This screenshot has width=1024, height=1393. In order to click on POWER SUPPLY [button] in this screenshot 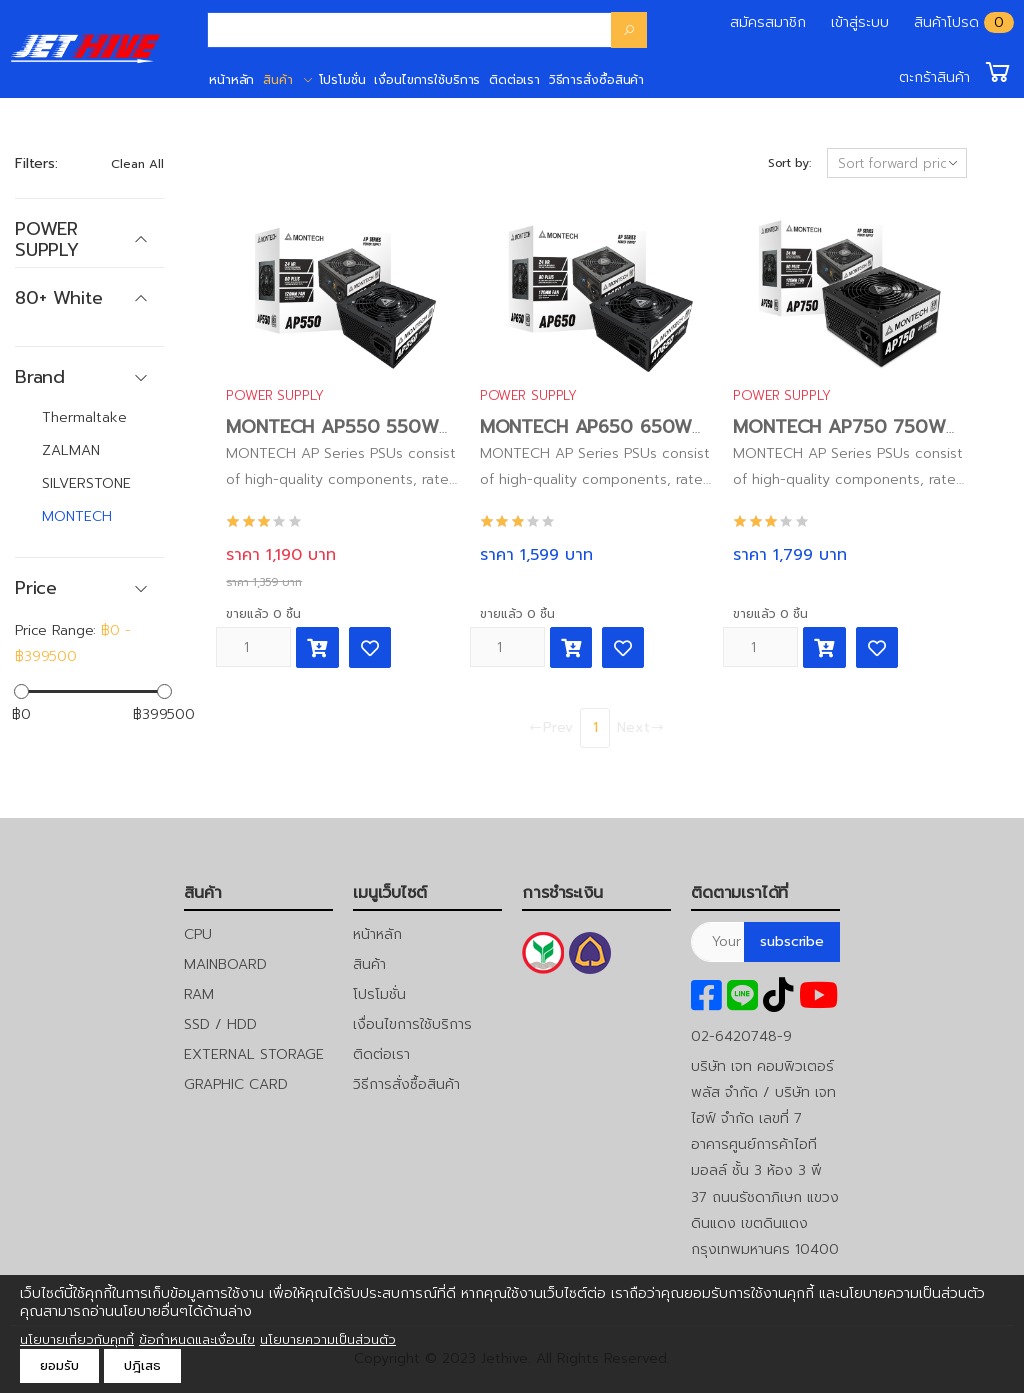, I will do `click(47, 239)`.